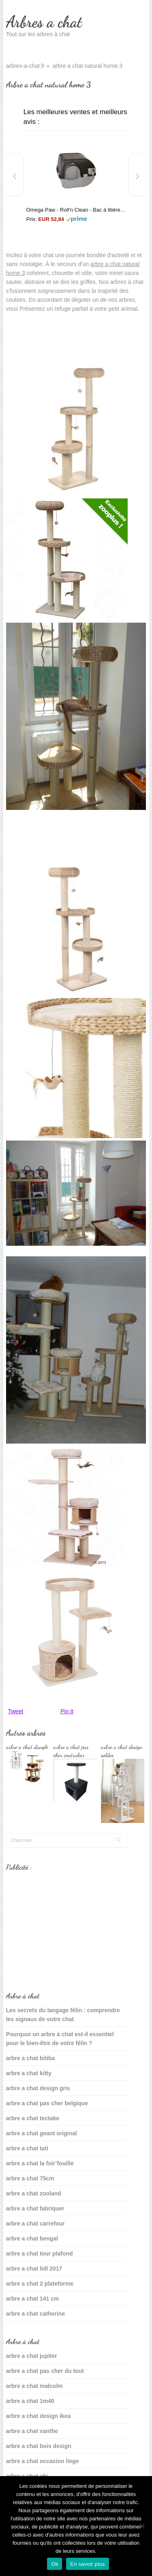 The width and height of the screenshot is (152, 2576). What do you see at coordinates (30, 2401) in the screenshot?
I see `arbre a chat 1m40` at bounding box center [30, 2401].